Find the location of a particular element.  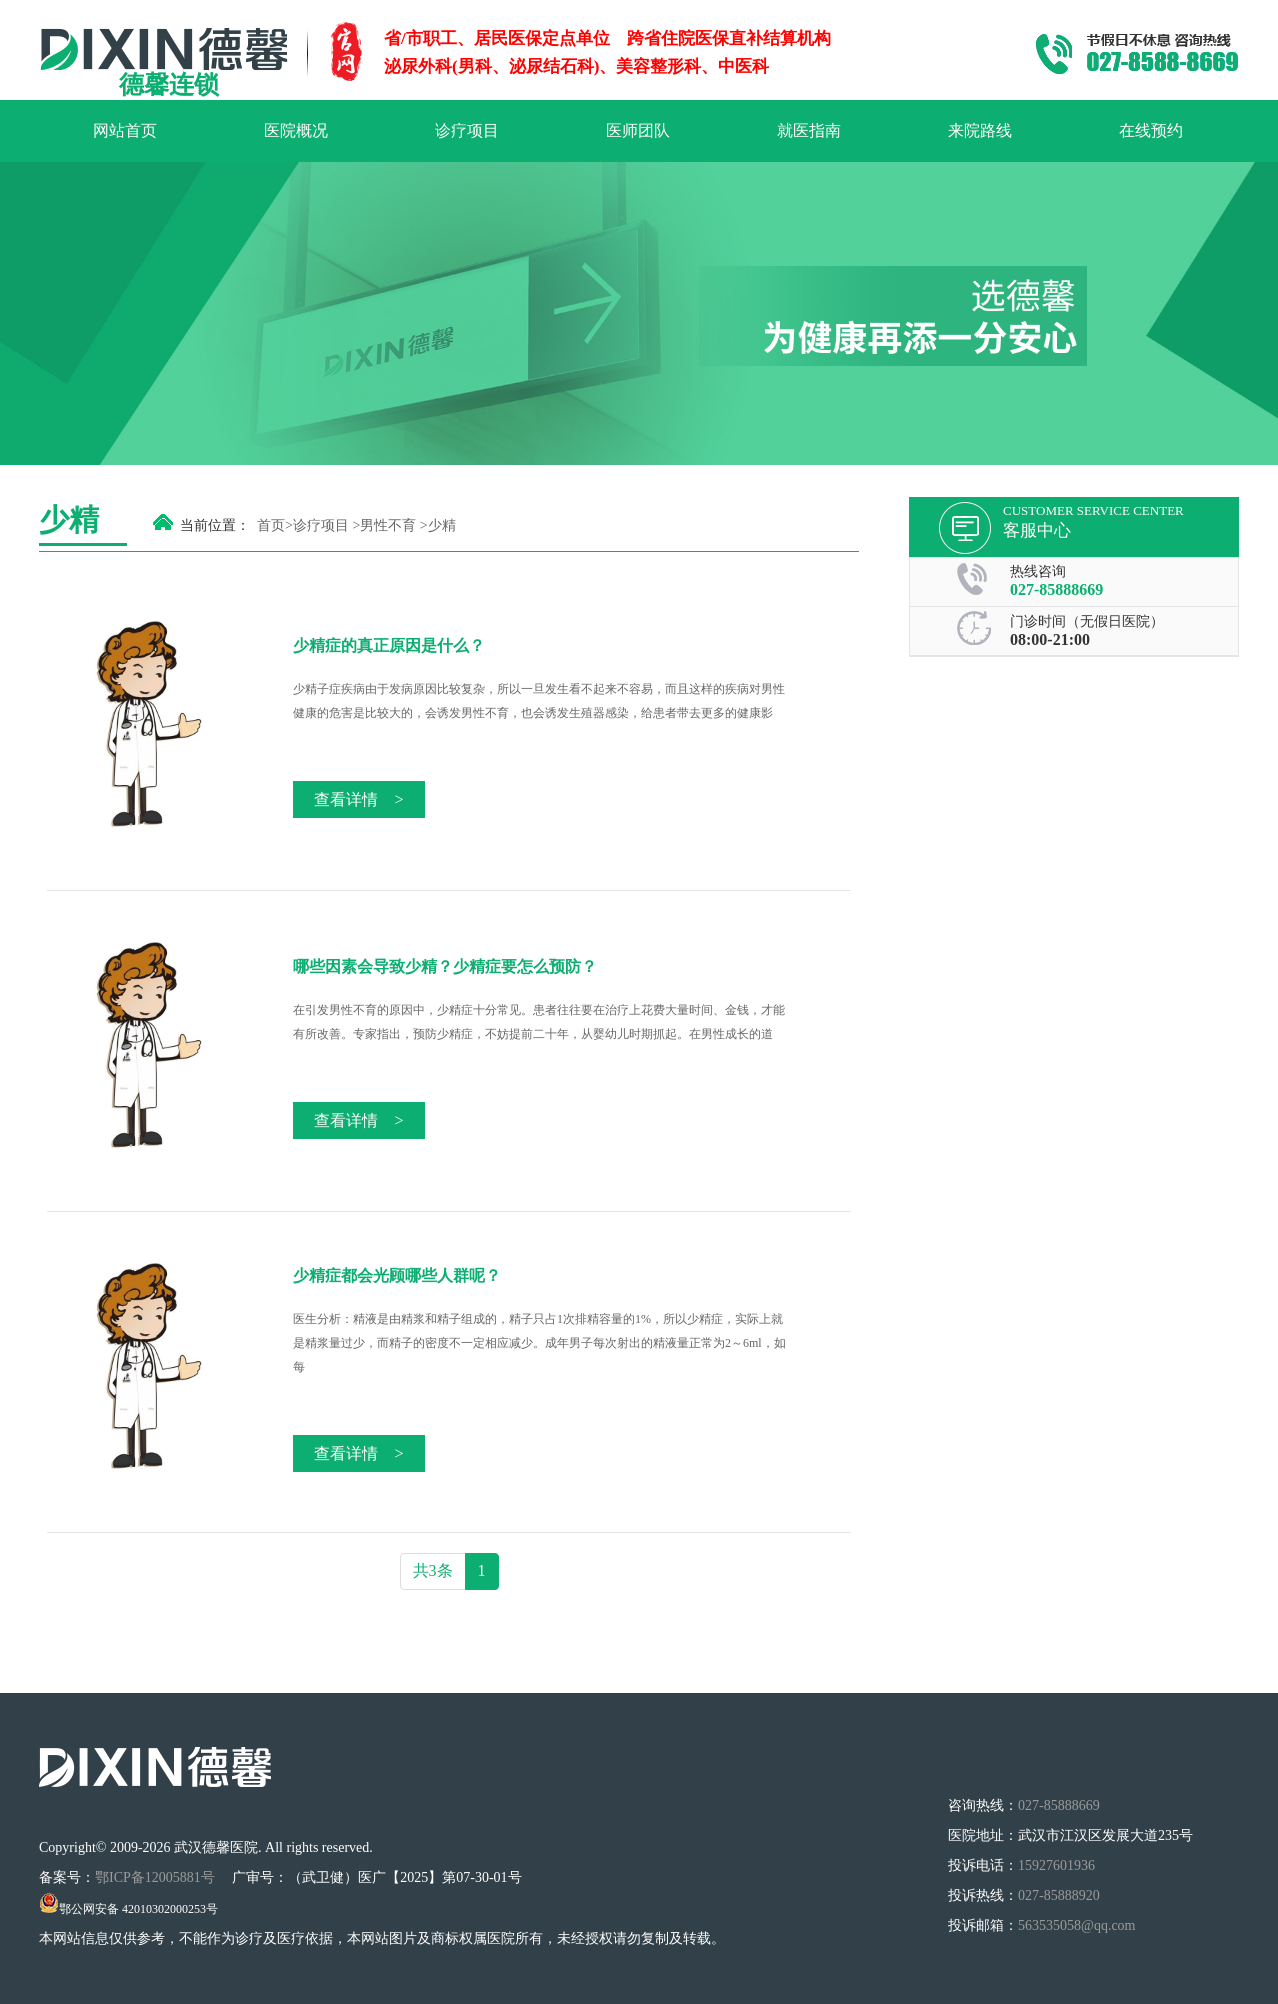

鄂ICP备12005881号 is located at coordinates (156, 1877).